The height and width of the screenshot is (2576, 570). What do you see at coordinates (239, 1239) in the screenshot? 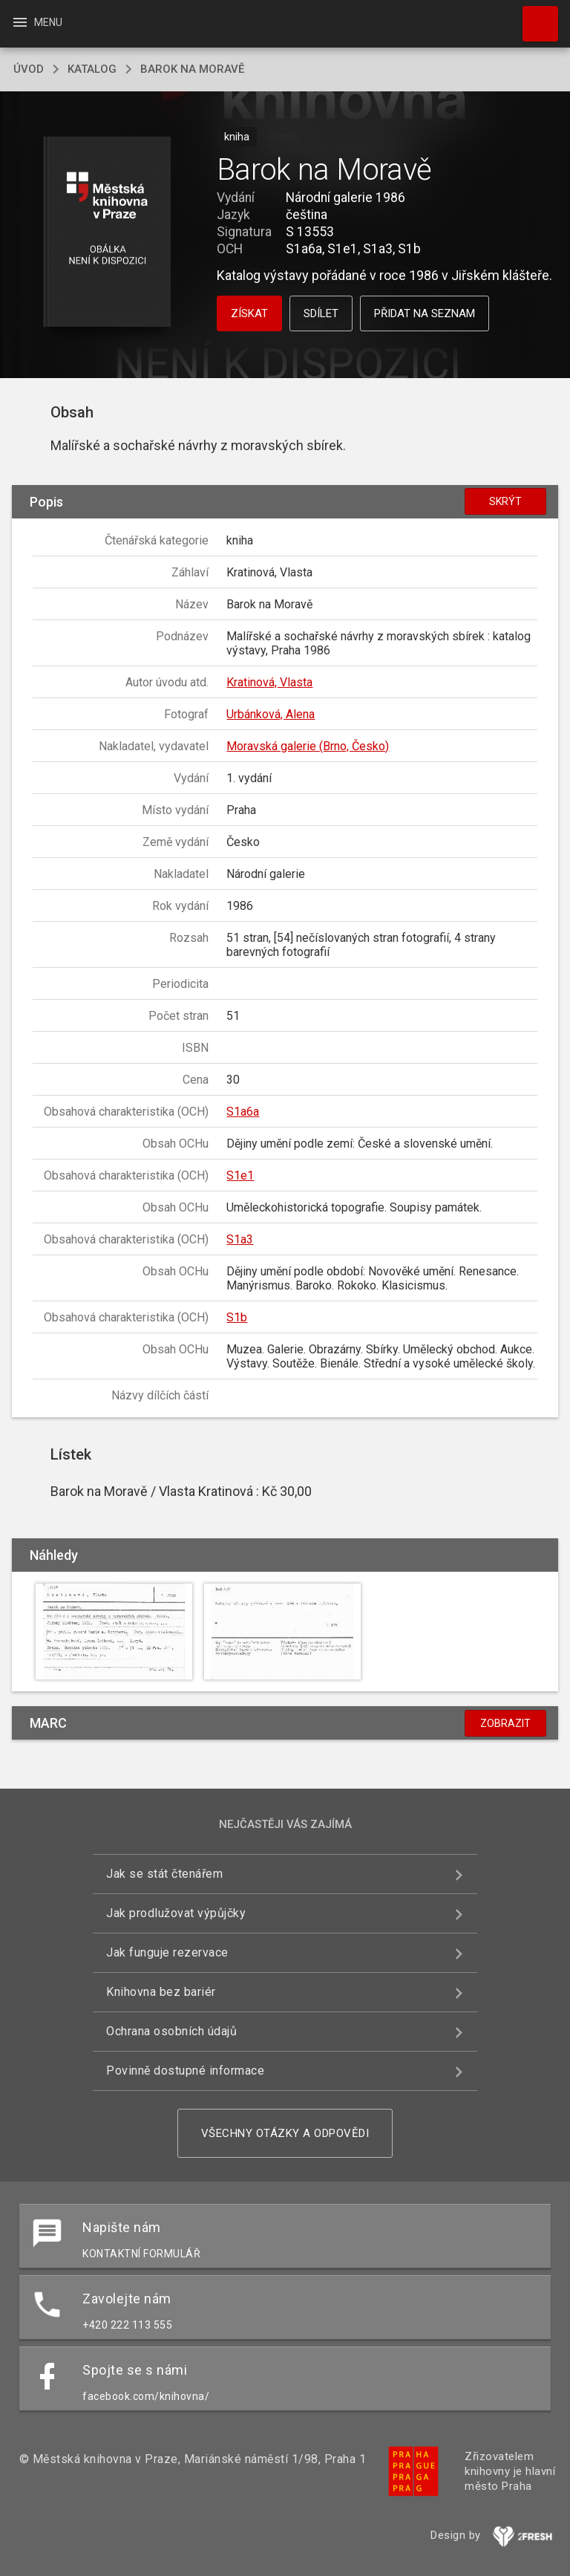
I see `S1a3` at bounding box center [239, 1239].